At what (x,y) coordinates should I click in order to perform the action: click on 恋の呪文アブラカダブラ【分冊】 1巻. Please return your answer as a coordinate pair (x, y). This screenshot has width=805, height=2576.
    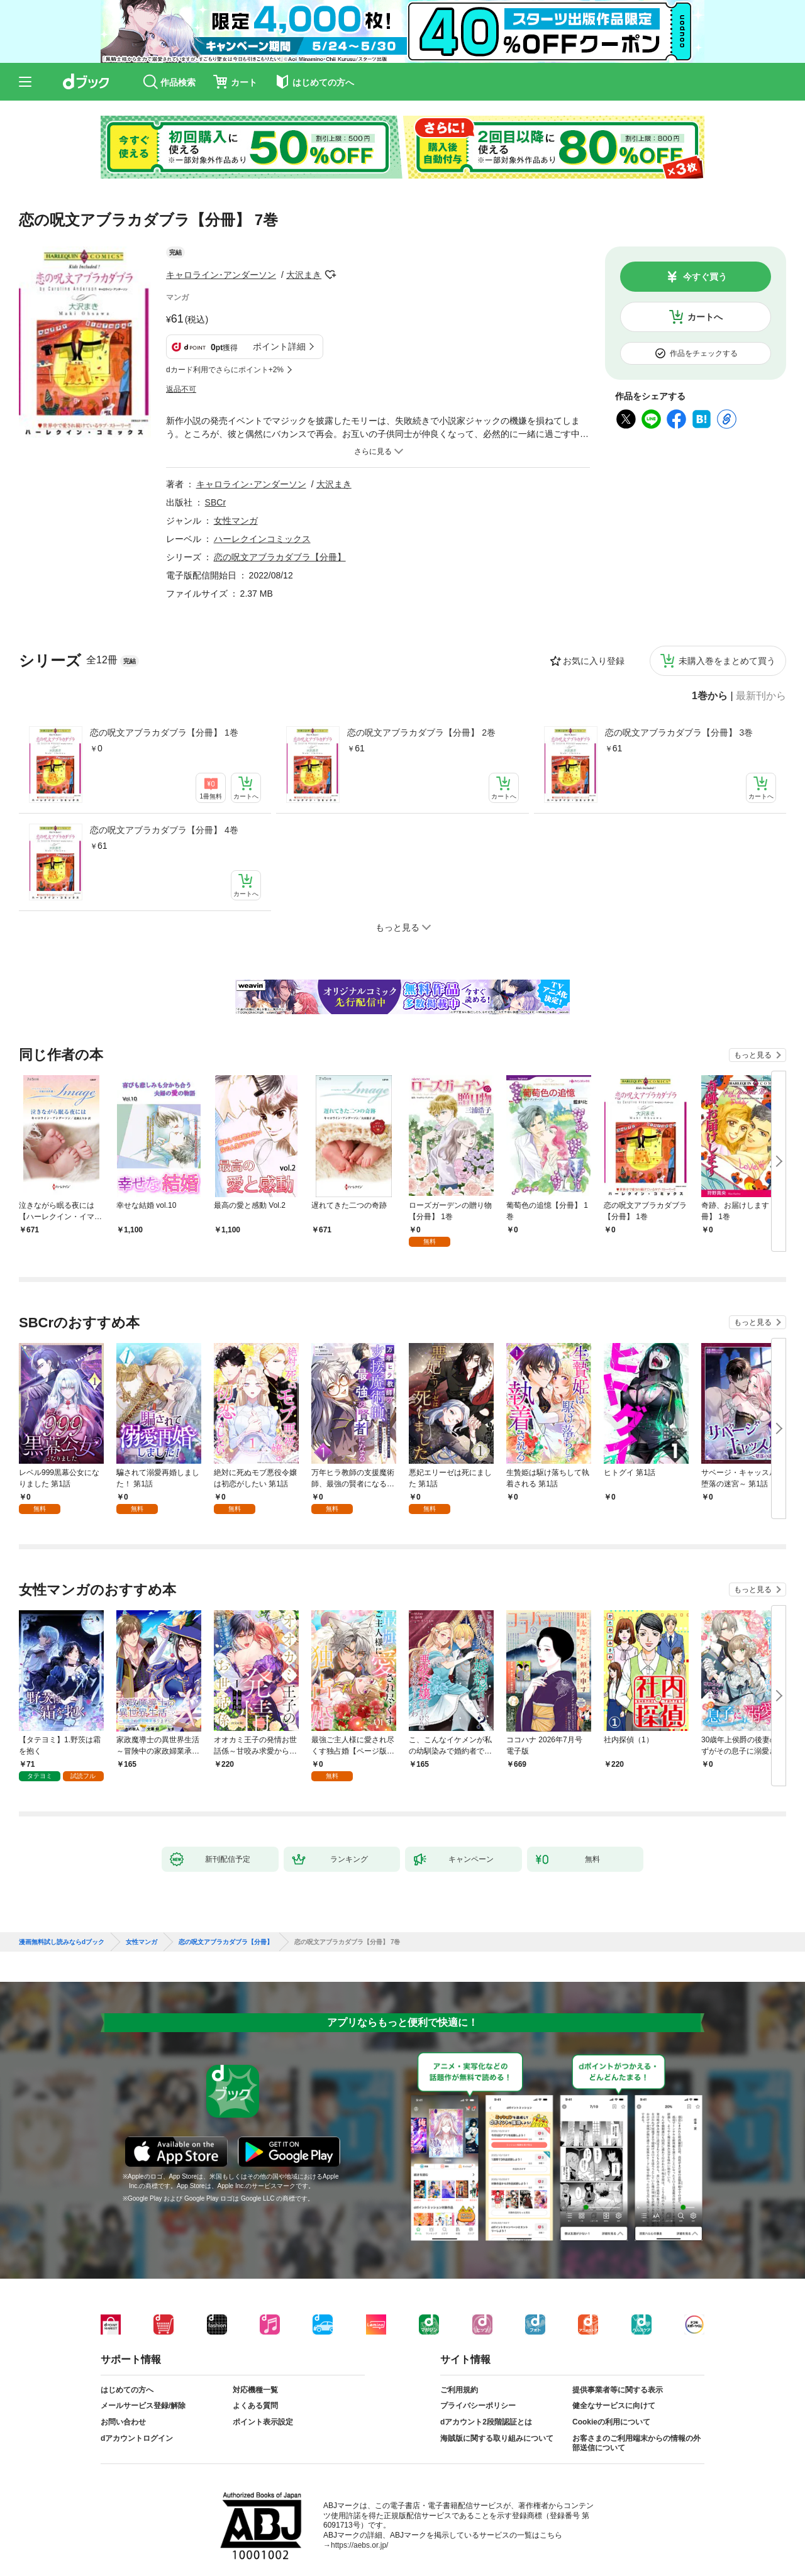
    Looking at the image, I should click on (164, 732).